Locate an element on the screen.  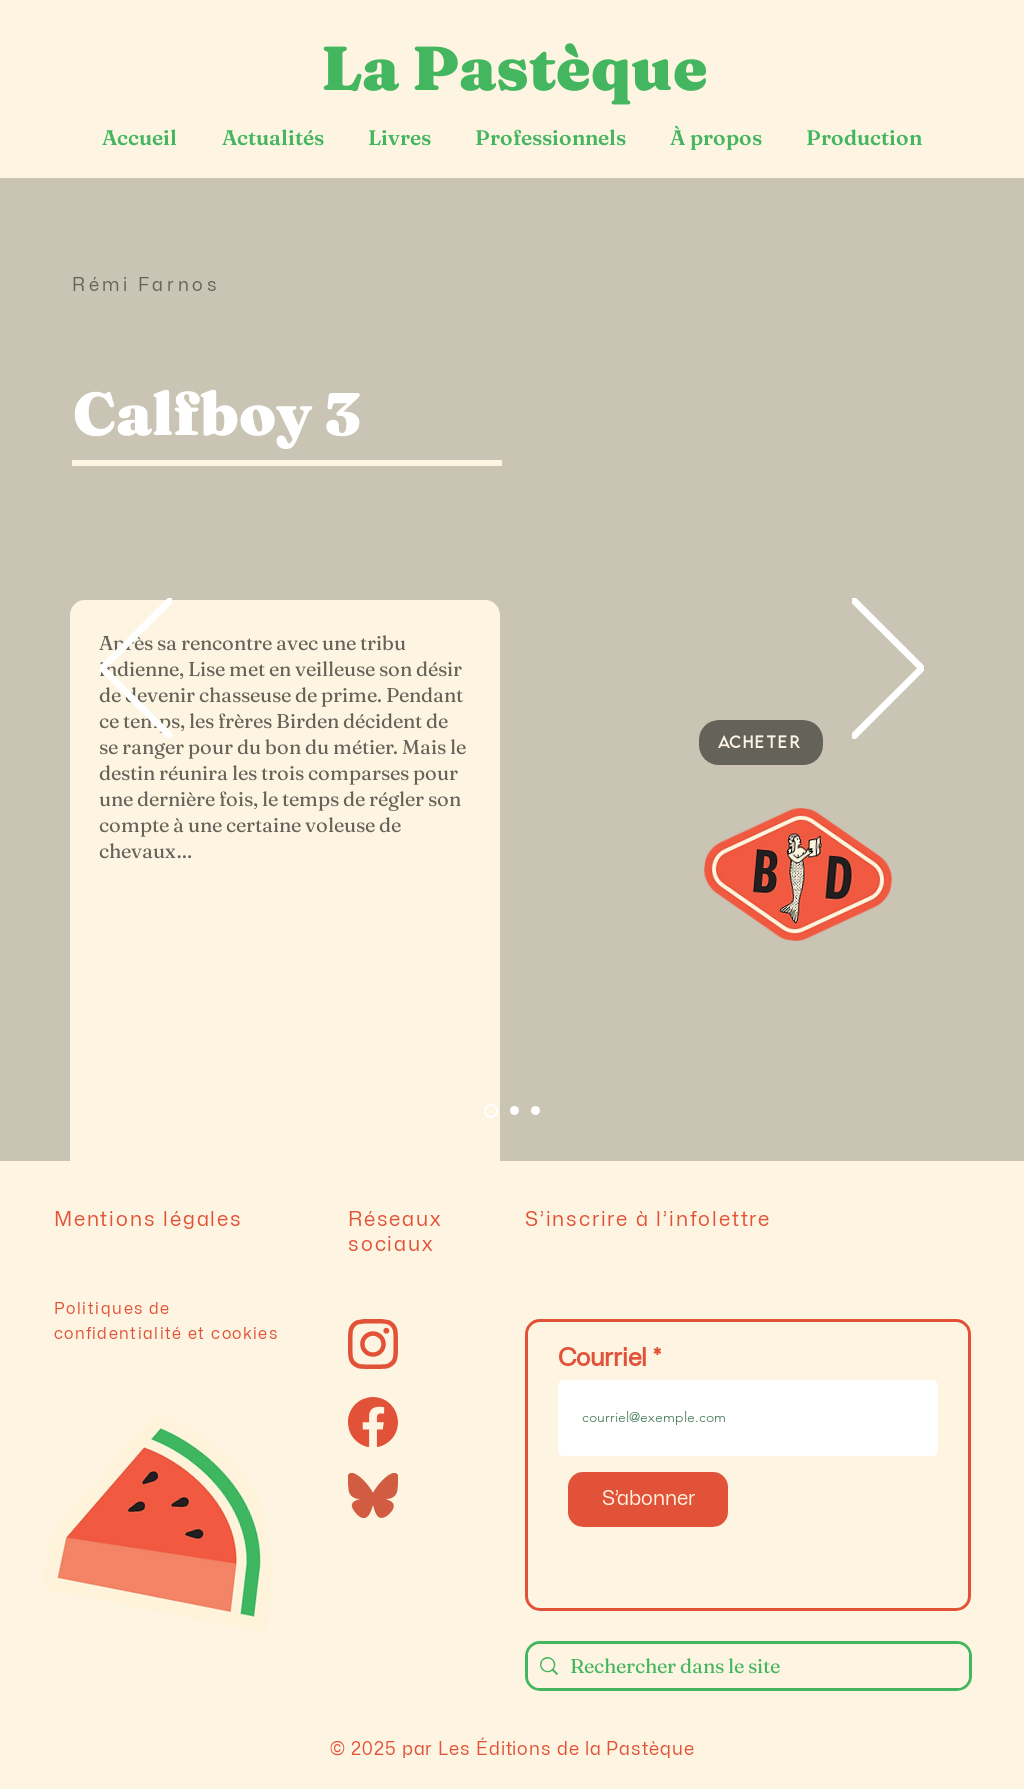
[Suivant] is located at coordinates (888, 670).